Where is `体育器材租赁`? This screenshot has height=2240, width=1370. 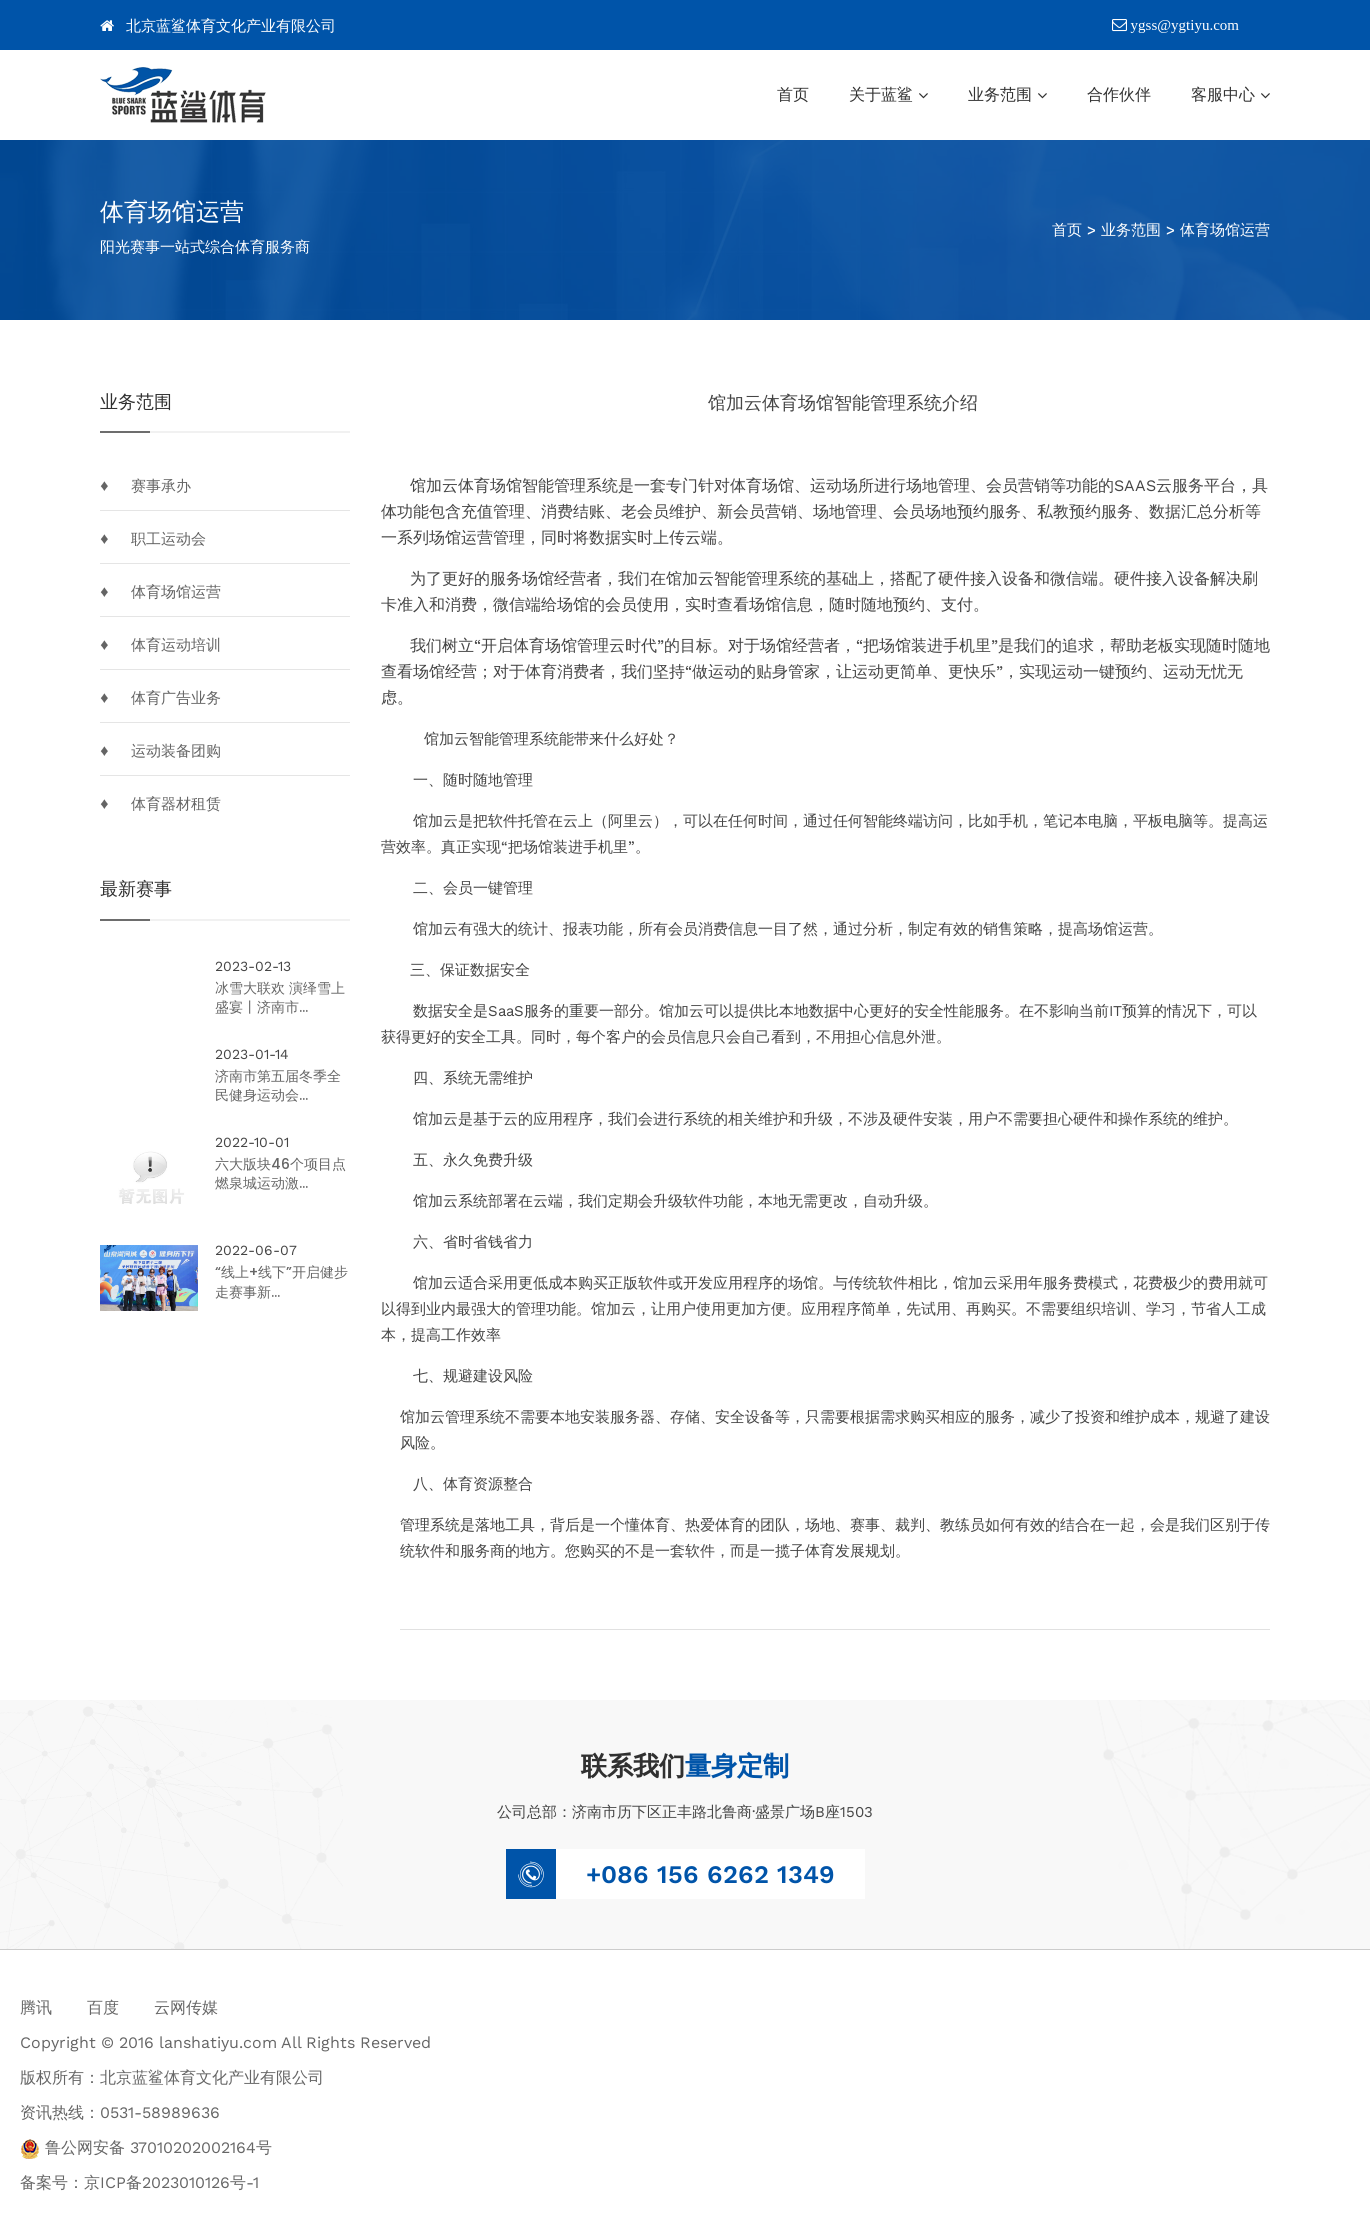
体育器材租赁 is located at coordinates (176, 804).